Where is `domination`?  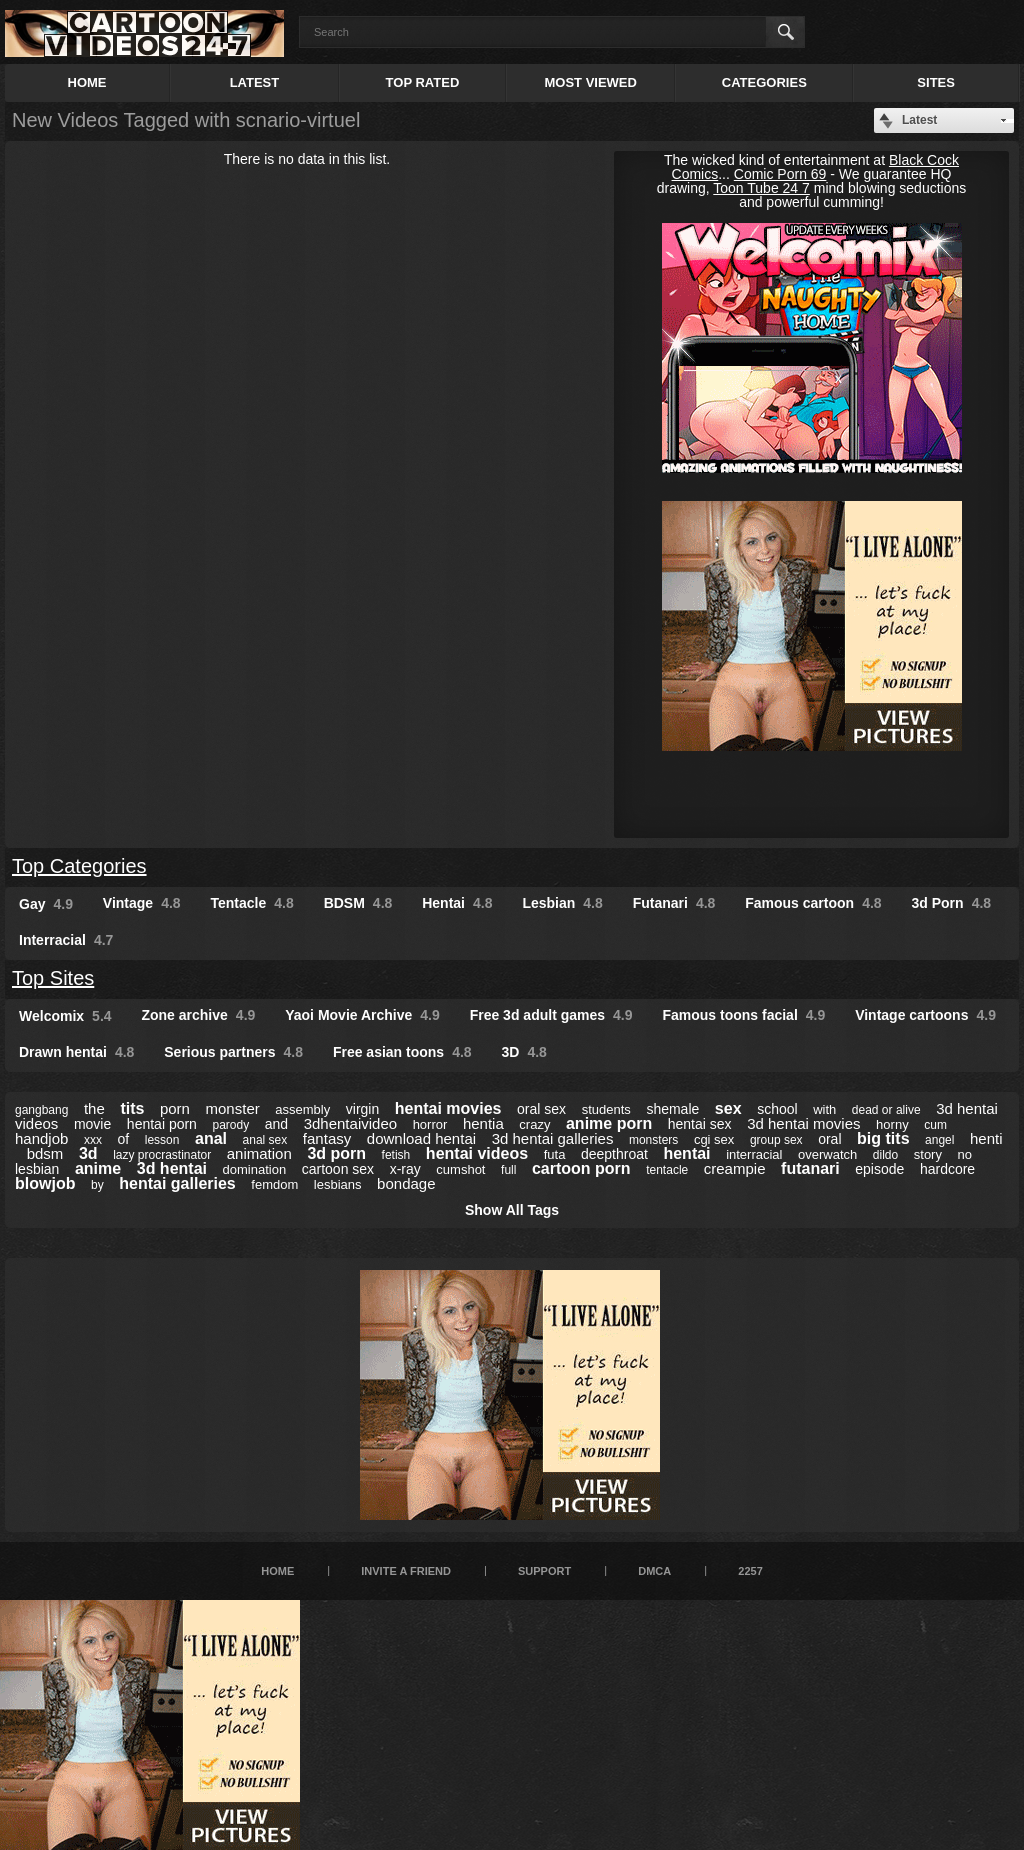 domination is located at coordinates (255, 1169).